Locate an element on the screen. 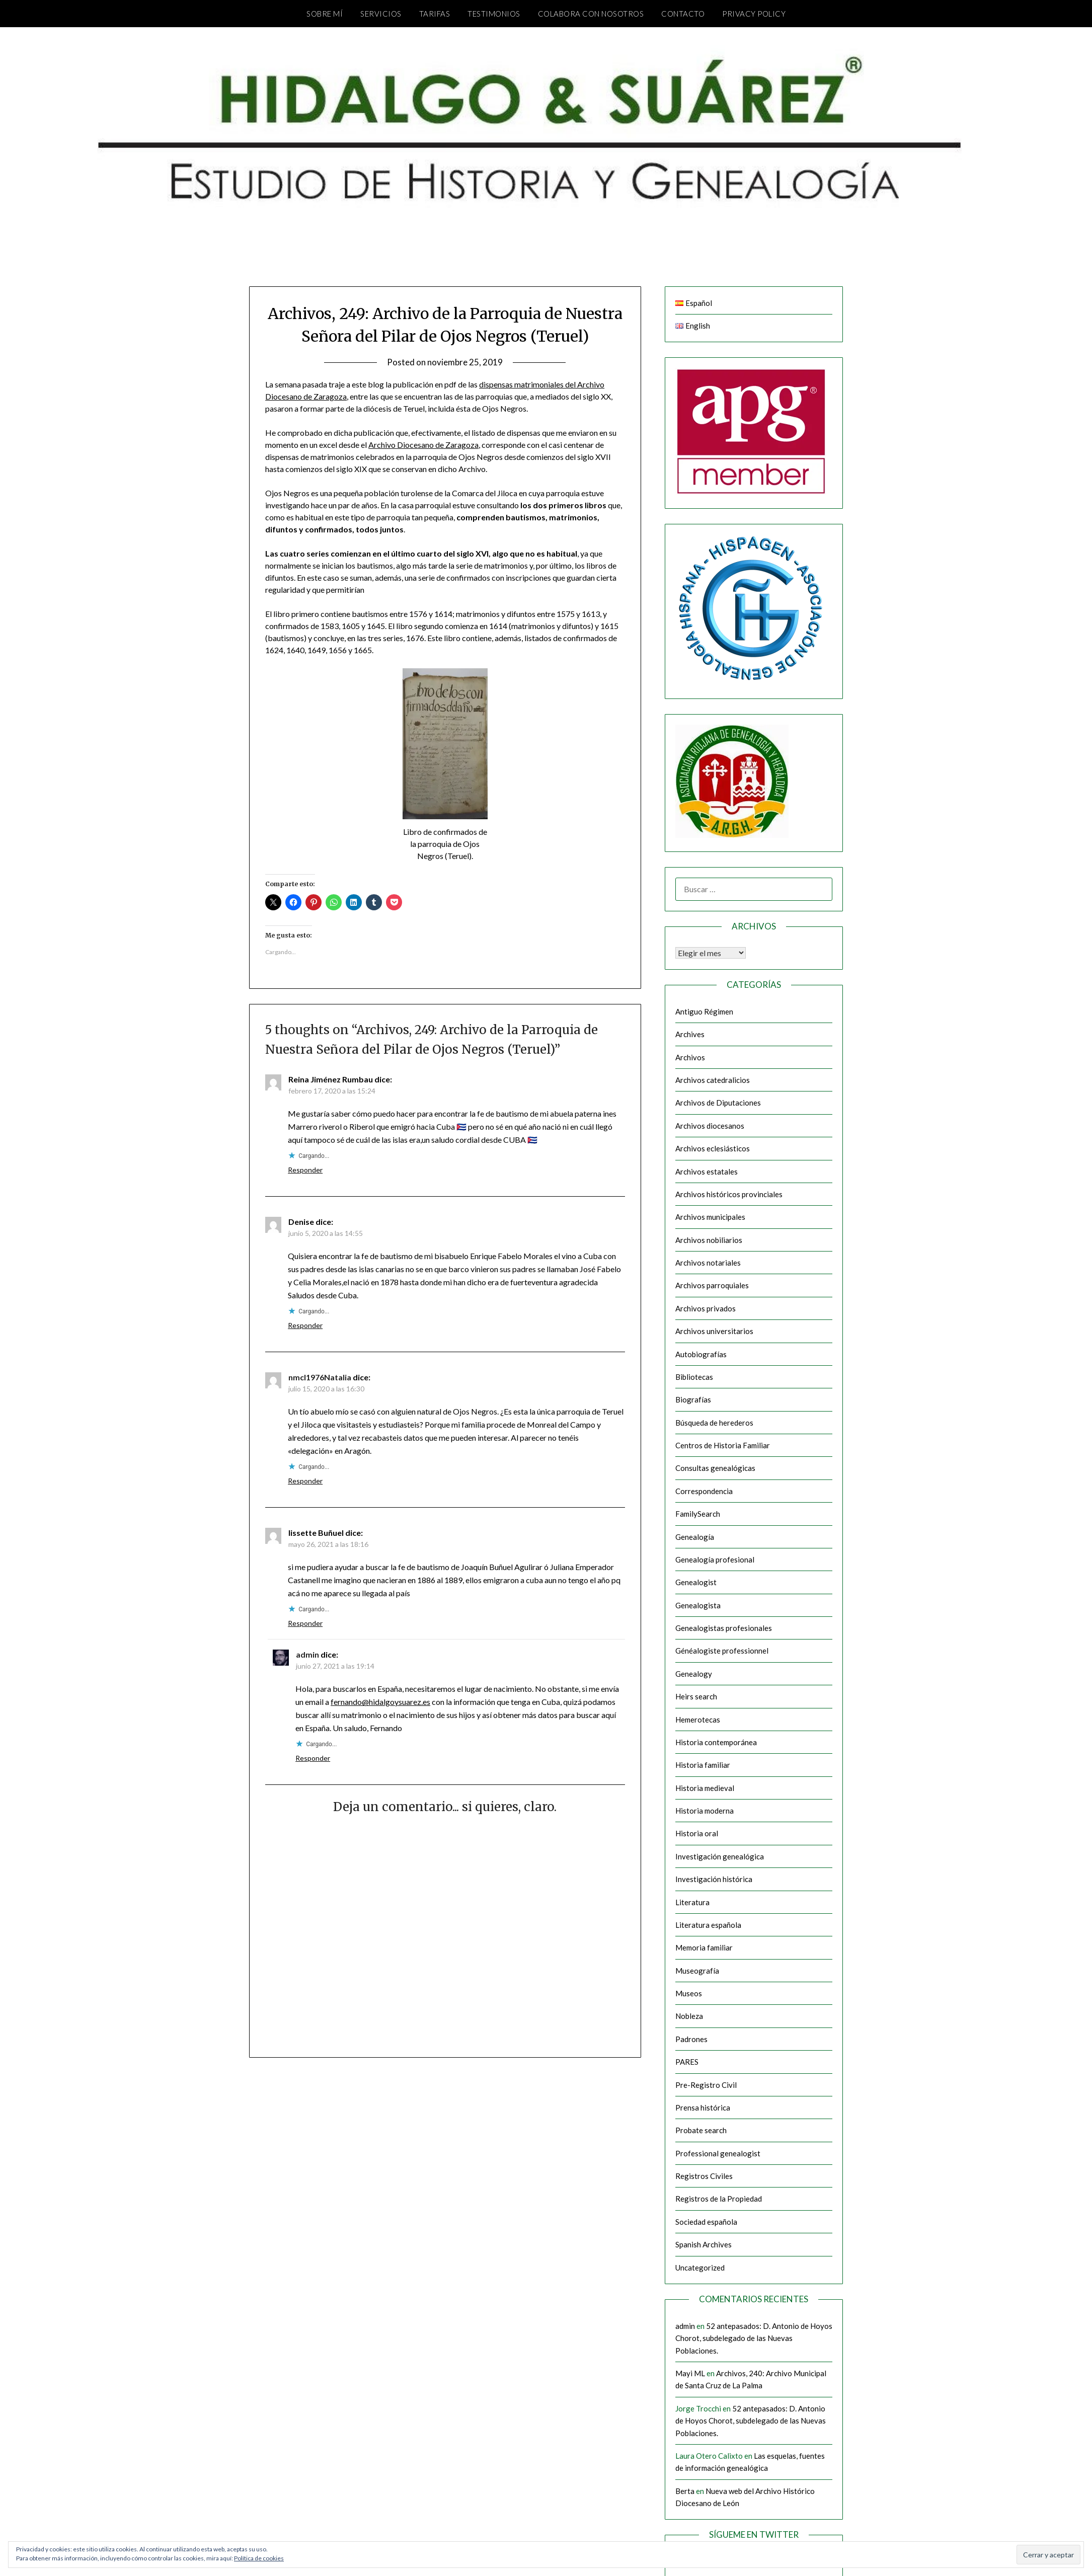 This screenshot has width=1092, height=2576. Archivos estatales is located at coordinates (706, 1171).